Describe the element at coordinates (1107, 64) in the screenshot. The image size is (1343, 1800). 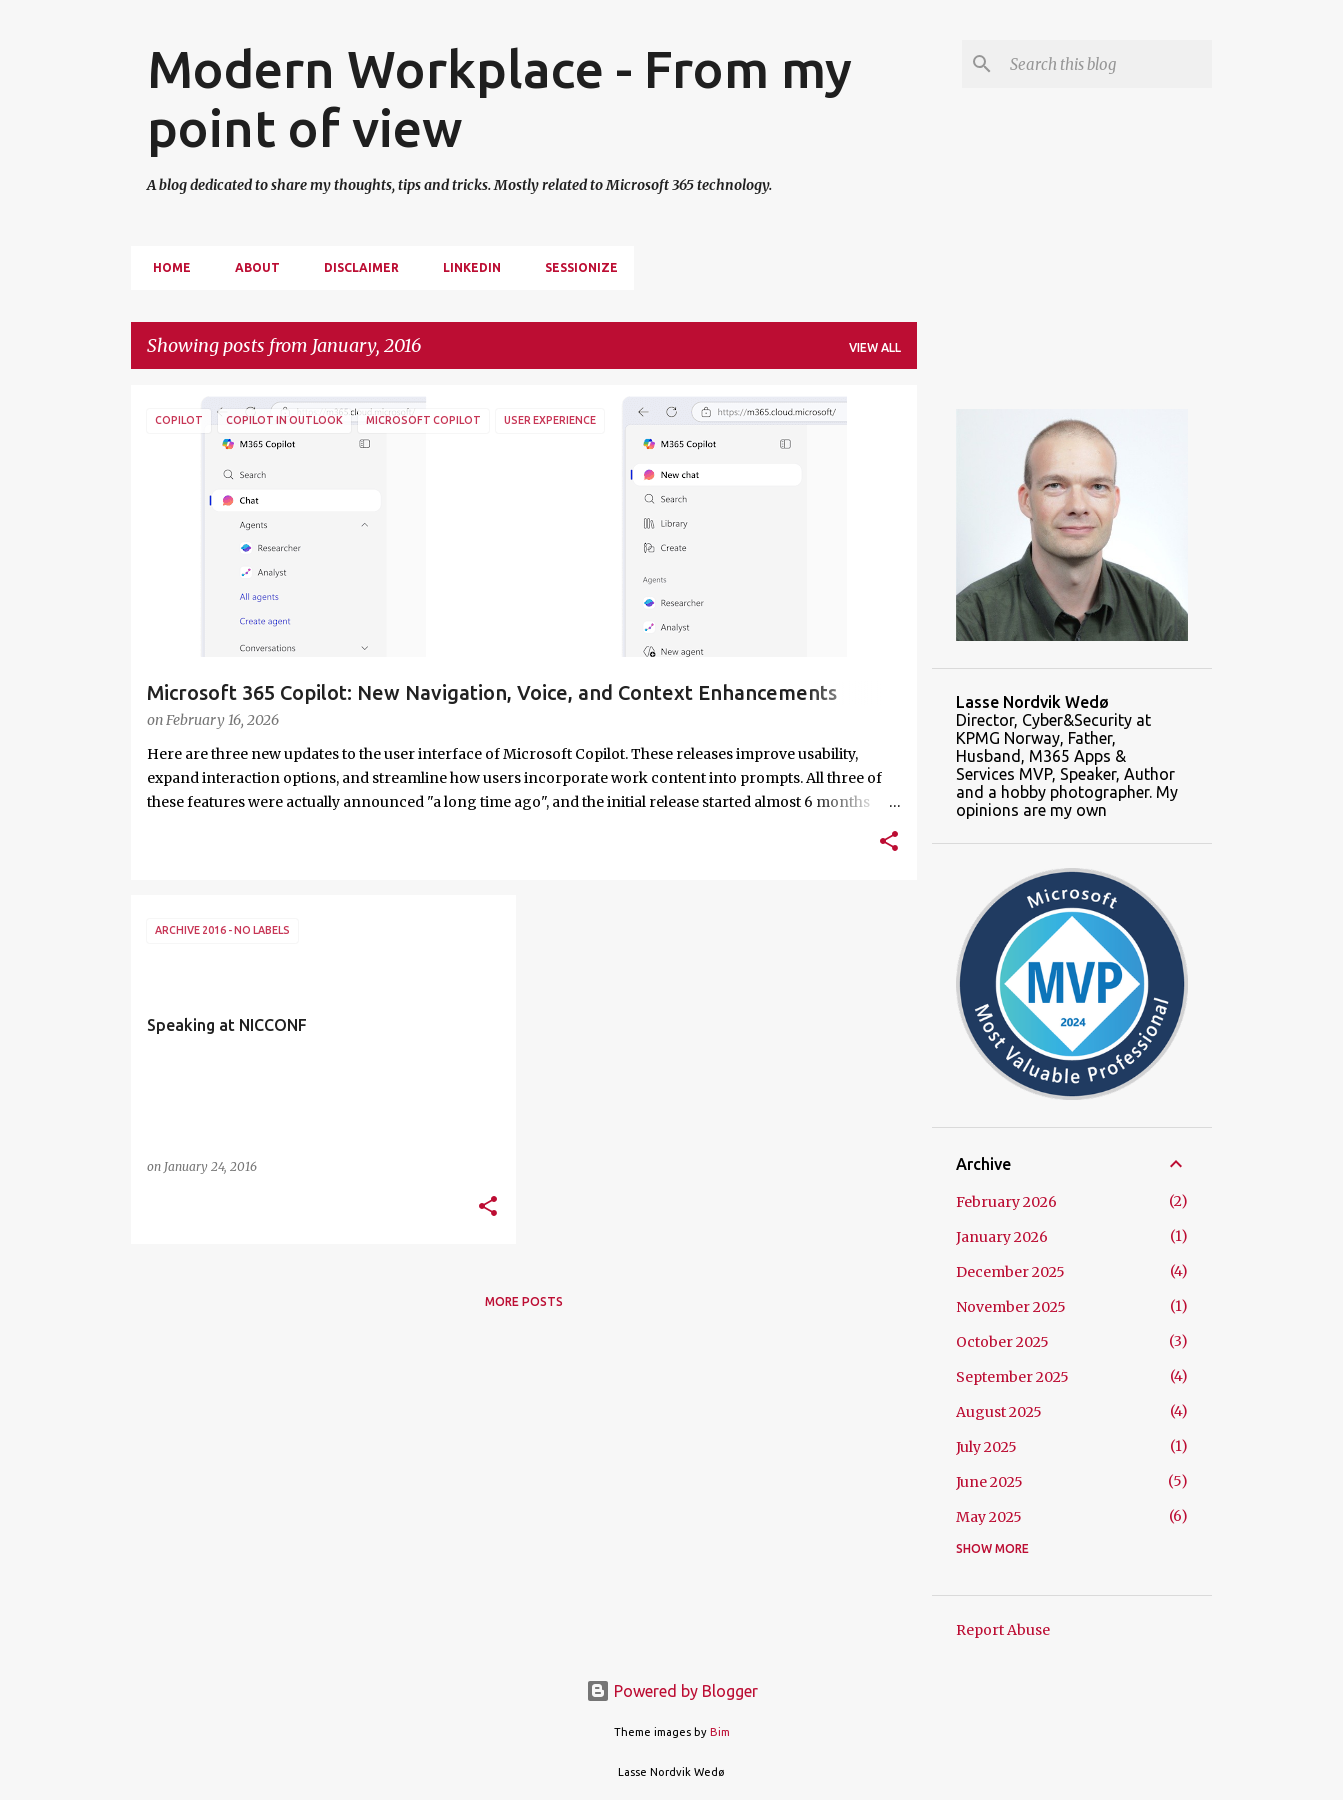
I see `[Search this blog]` at that location.